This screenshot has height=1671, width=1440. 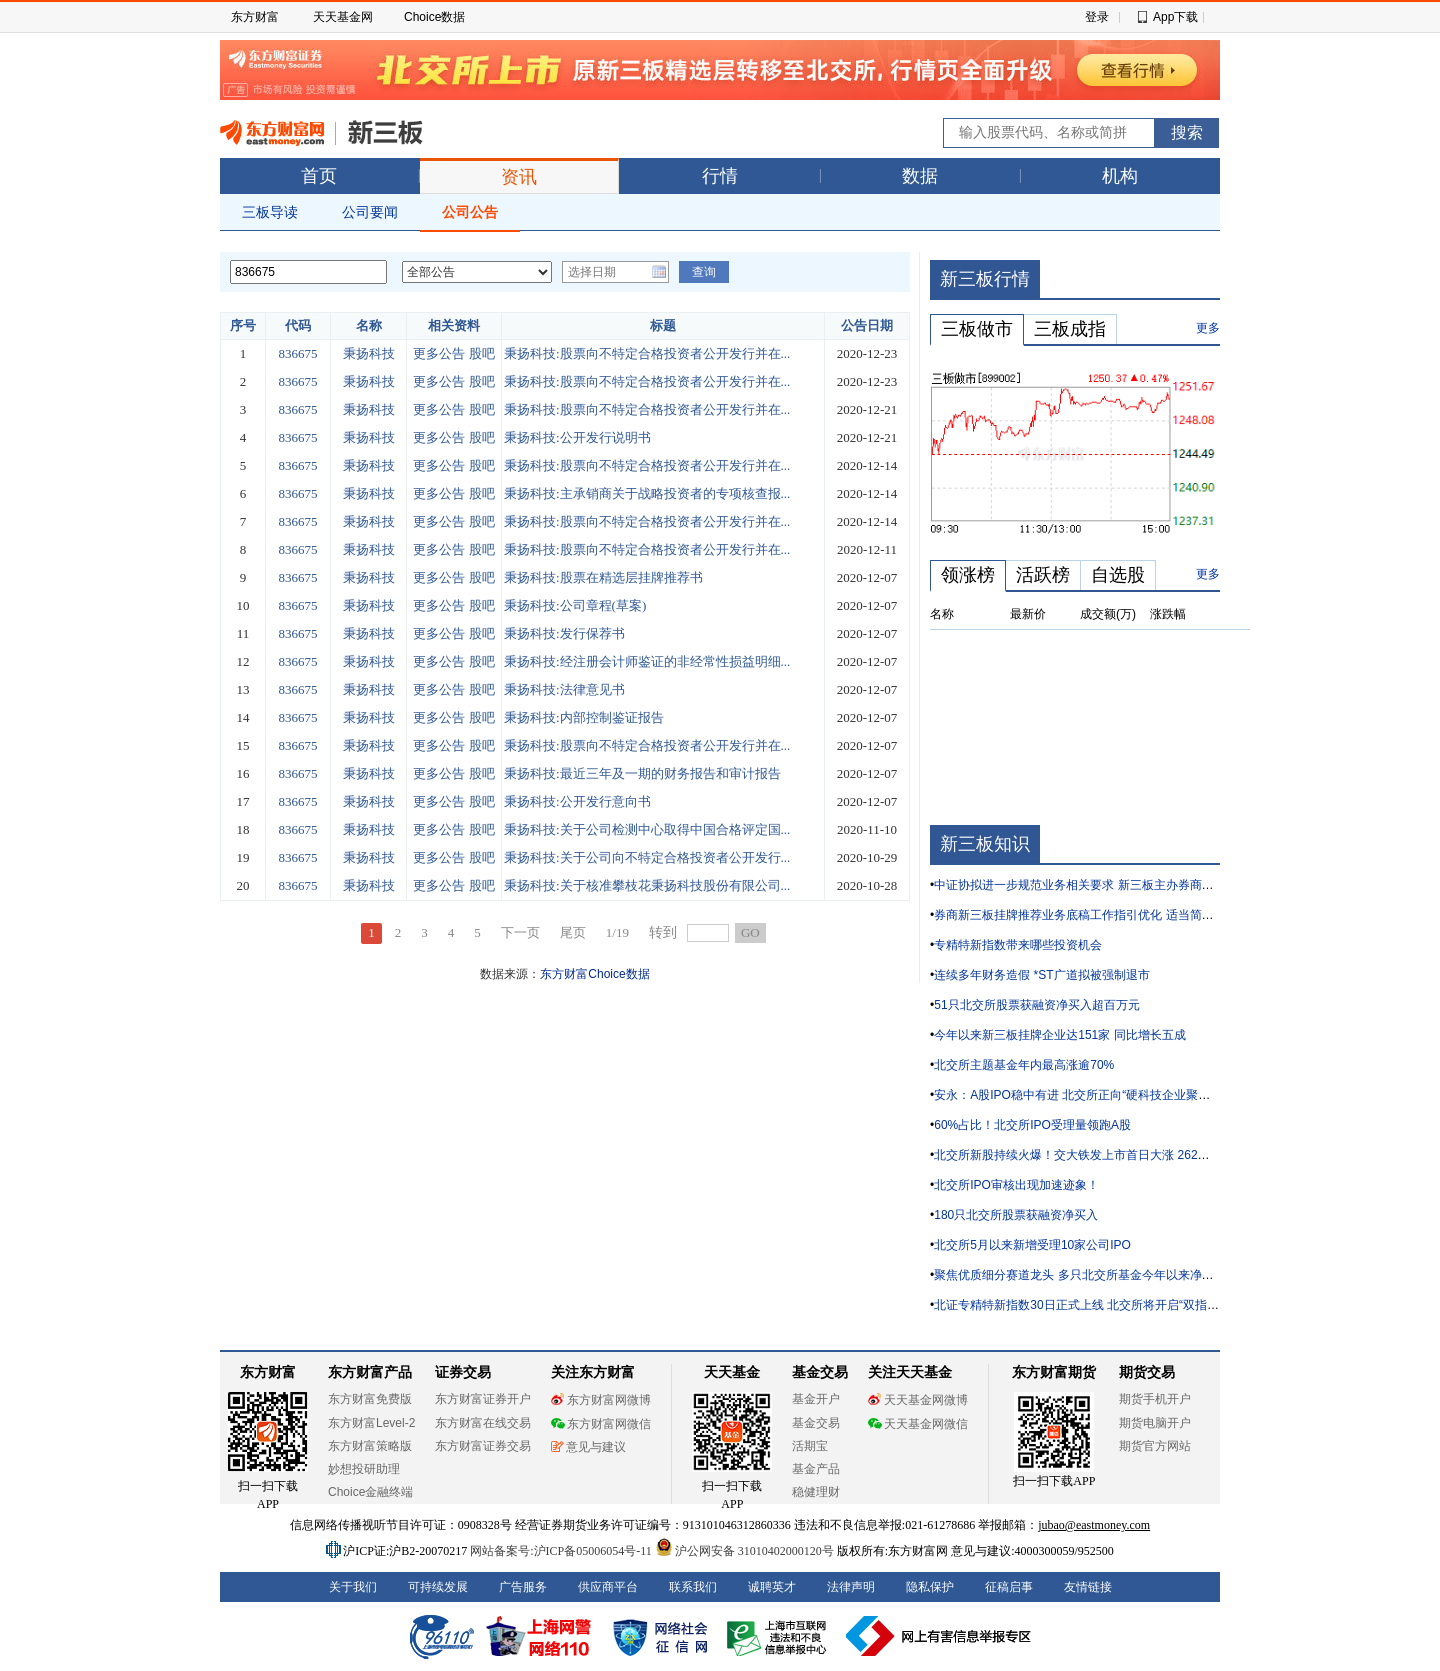 I want to click on App下载, so click(x=1175, y=17).